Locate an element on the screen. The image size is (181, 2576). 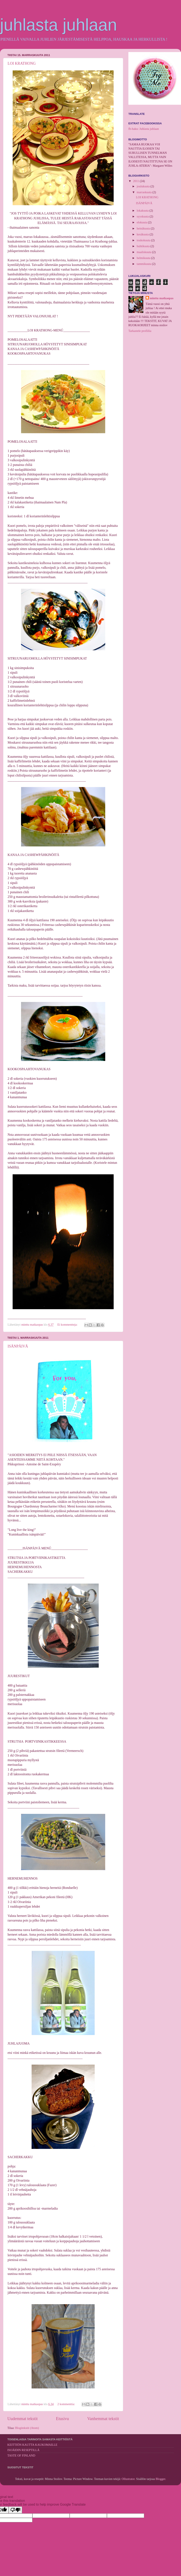
juhlasta juhlaan is located at coordinates (58, 24).